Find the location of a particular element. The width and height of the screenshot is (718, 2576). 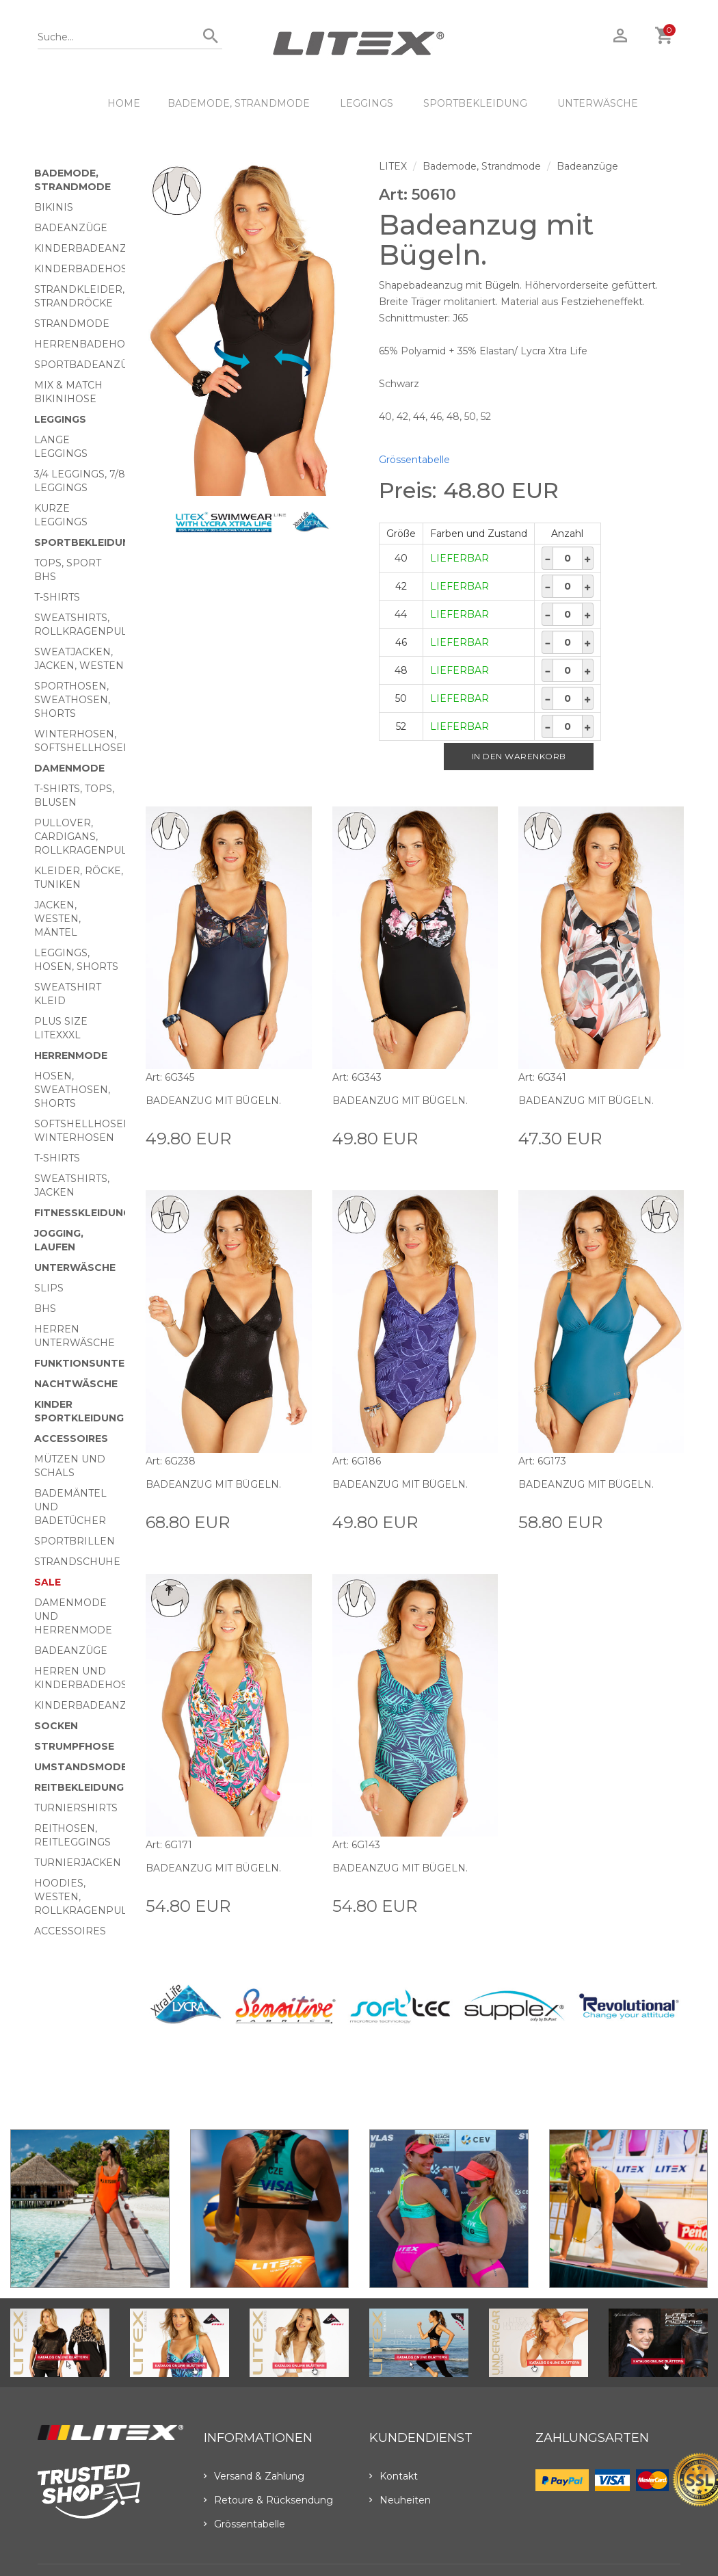

Badeanzüge is located at coordinates (70, 228).